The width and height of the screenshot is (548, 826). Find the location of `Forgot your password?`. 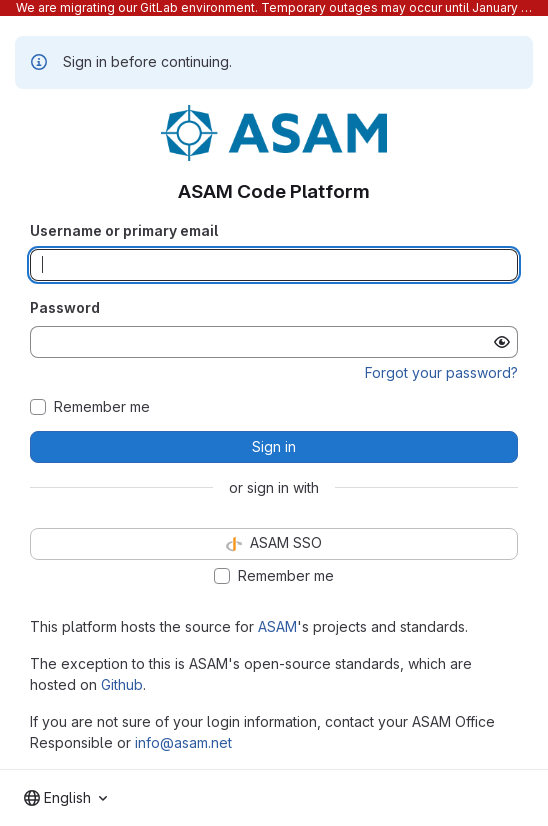

Forgot your password? is located at coordinates (441, 372).